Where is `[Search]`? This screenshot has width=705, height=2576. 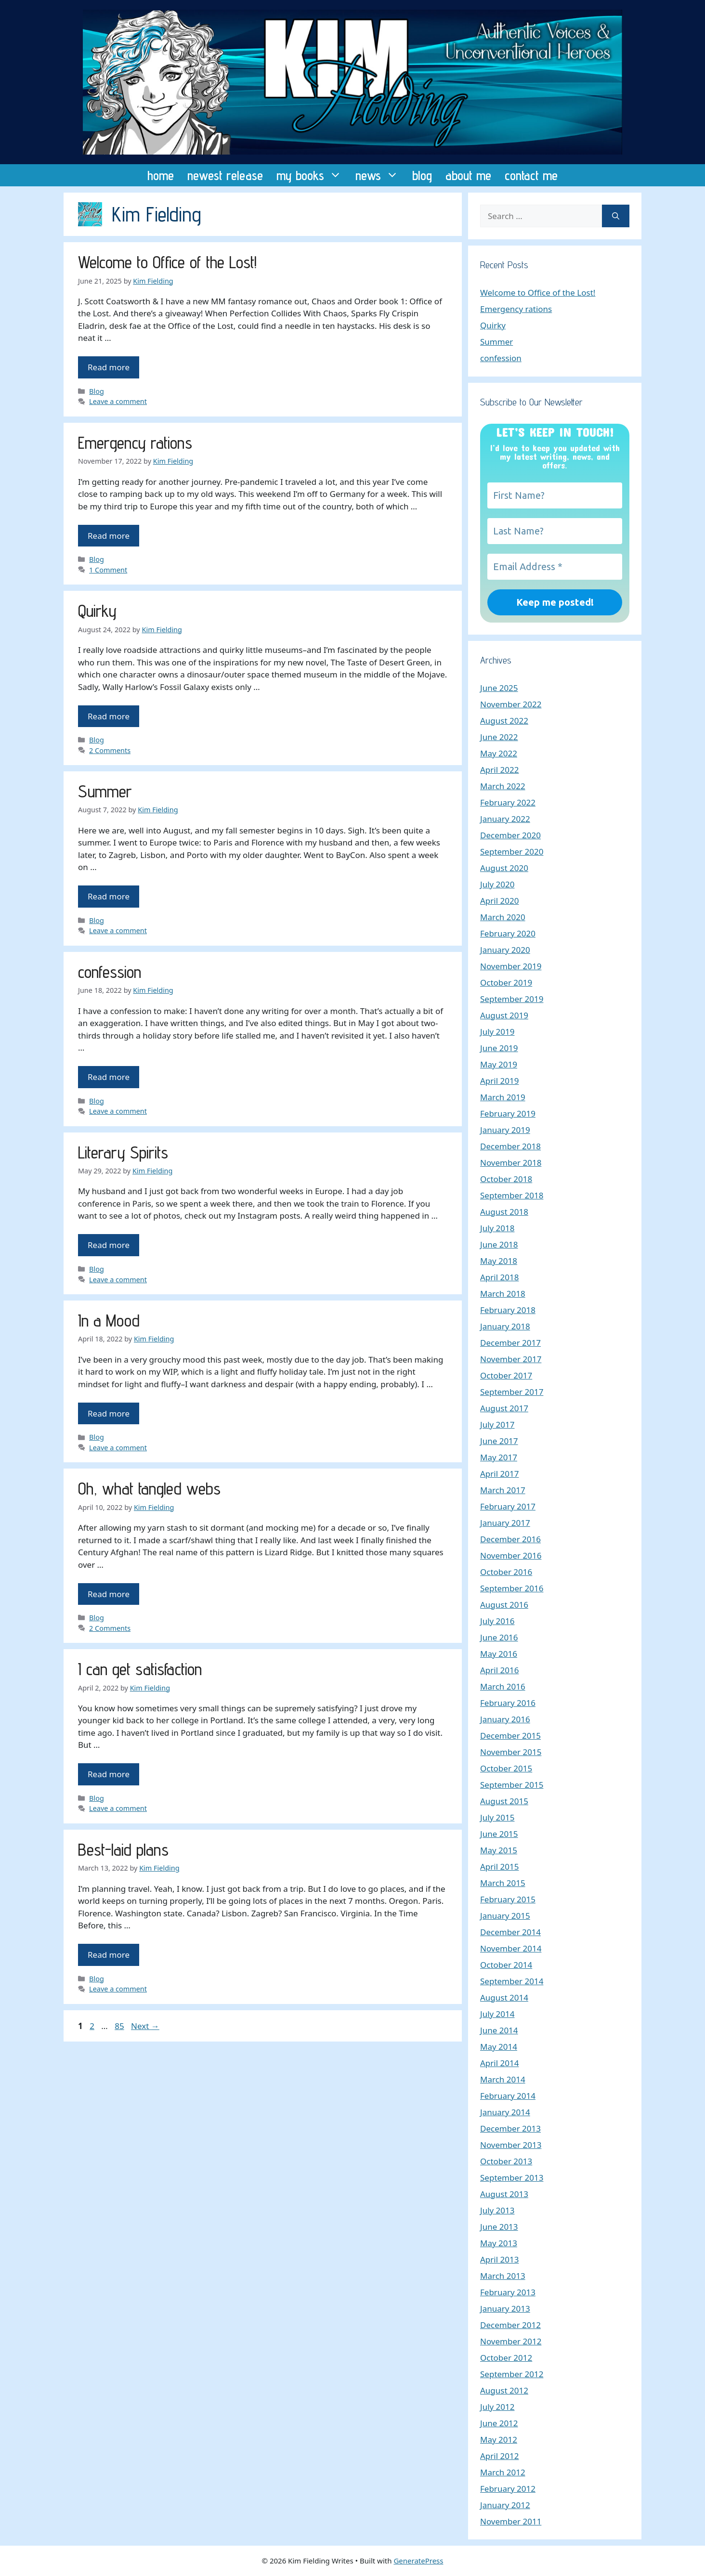 [Search] is located at coordinates (615, 216).